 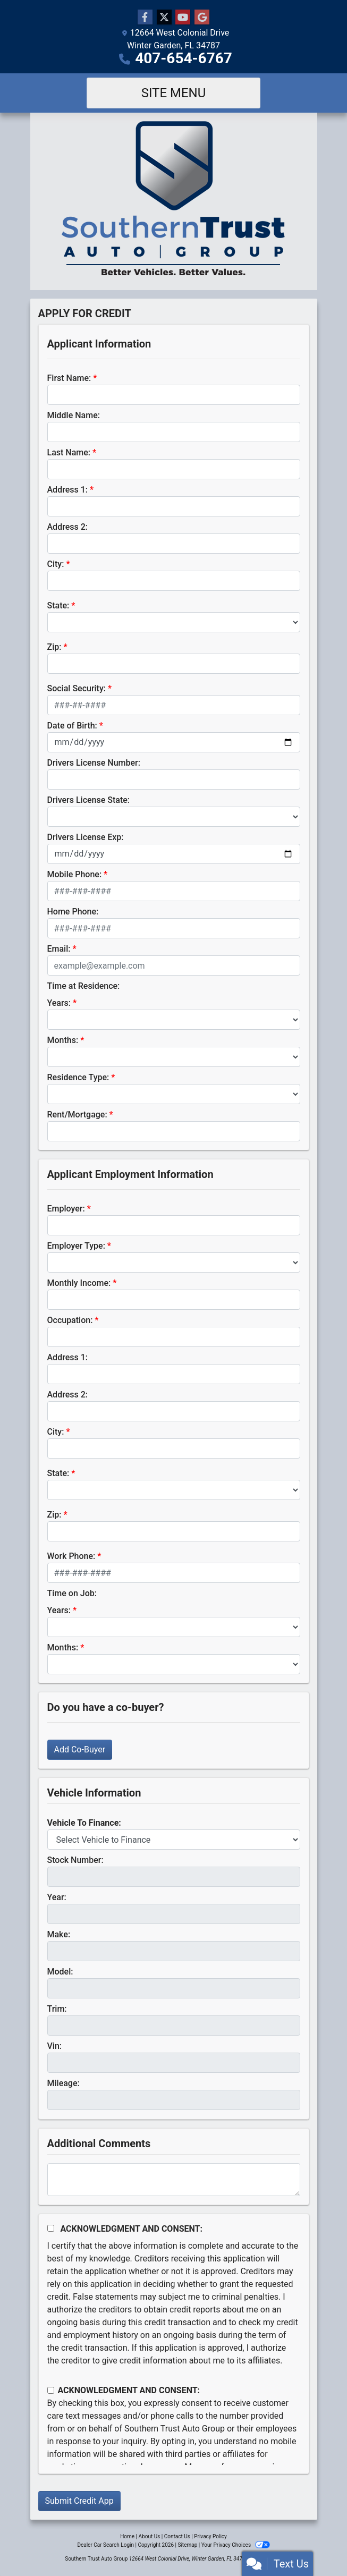 I want to click on [Follow Us on Google], so click(x=201, y=18).